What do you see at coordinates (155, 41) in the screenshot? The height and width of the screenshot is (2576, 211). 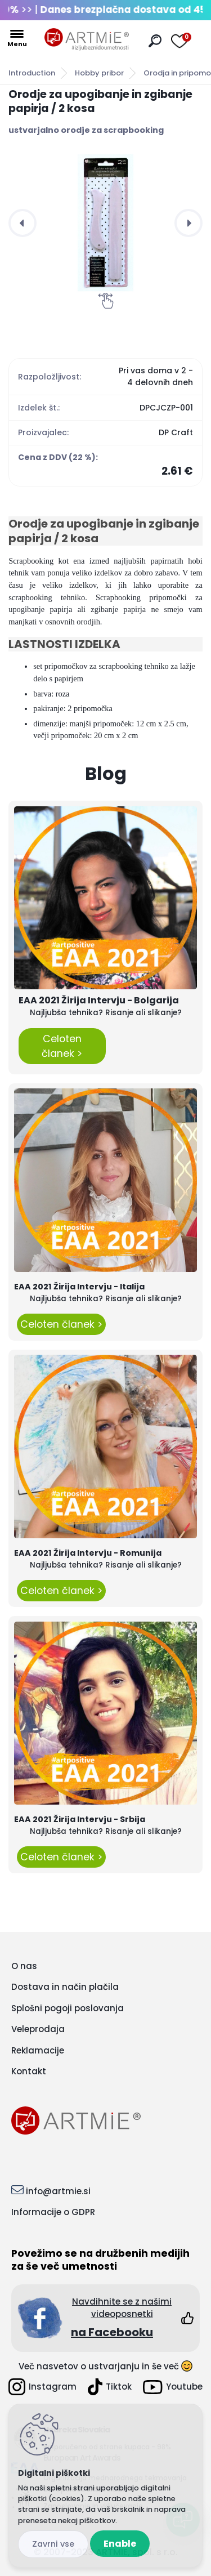 I see `[search]` at bounding box center [155, 41].